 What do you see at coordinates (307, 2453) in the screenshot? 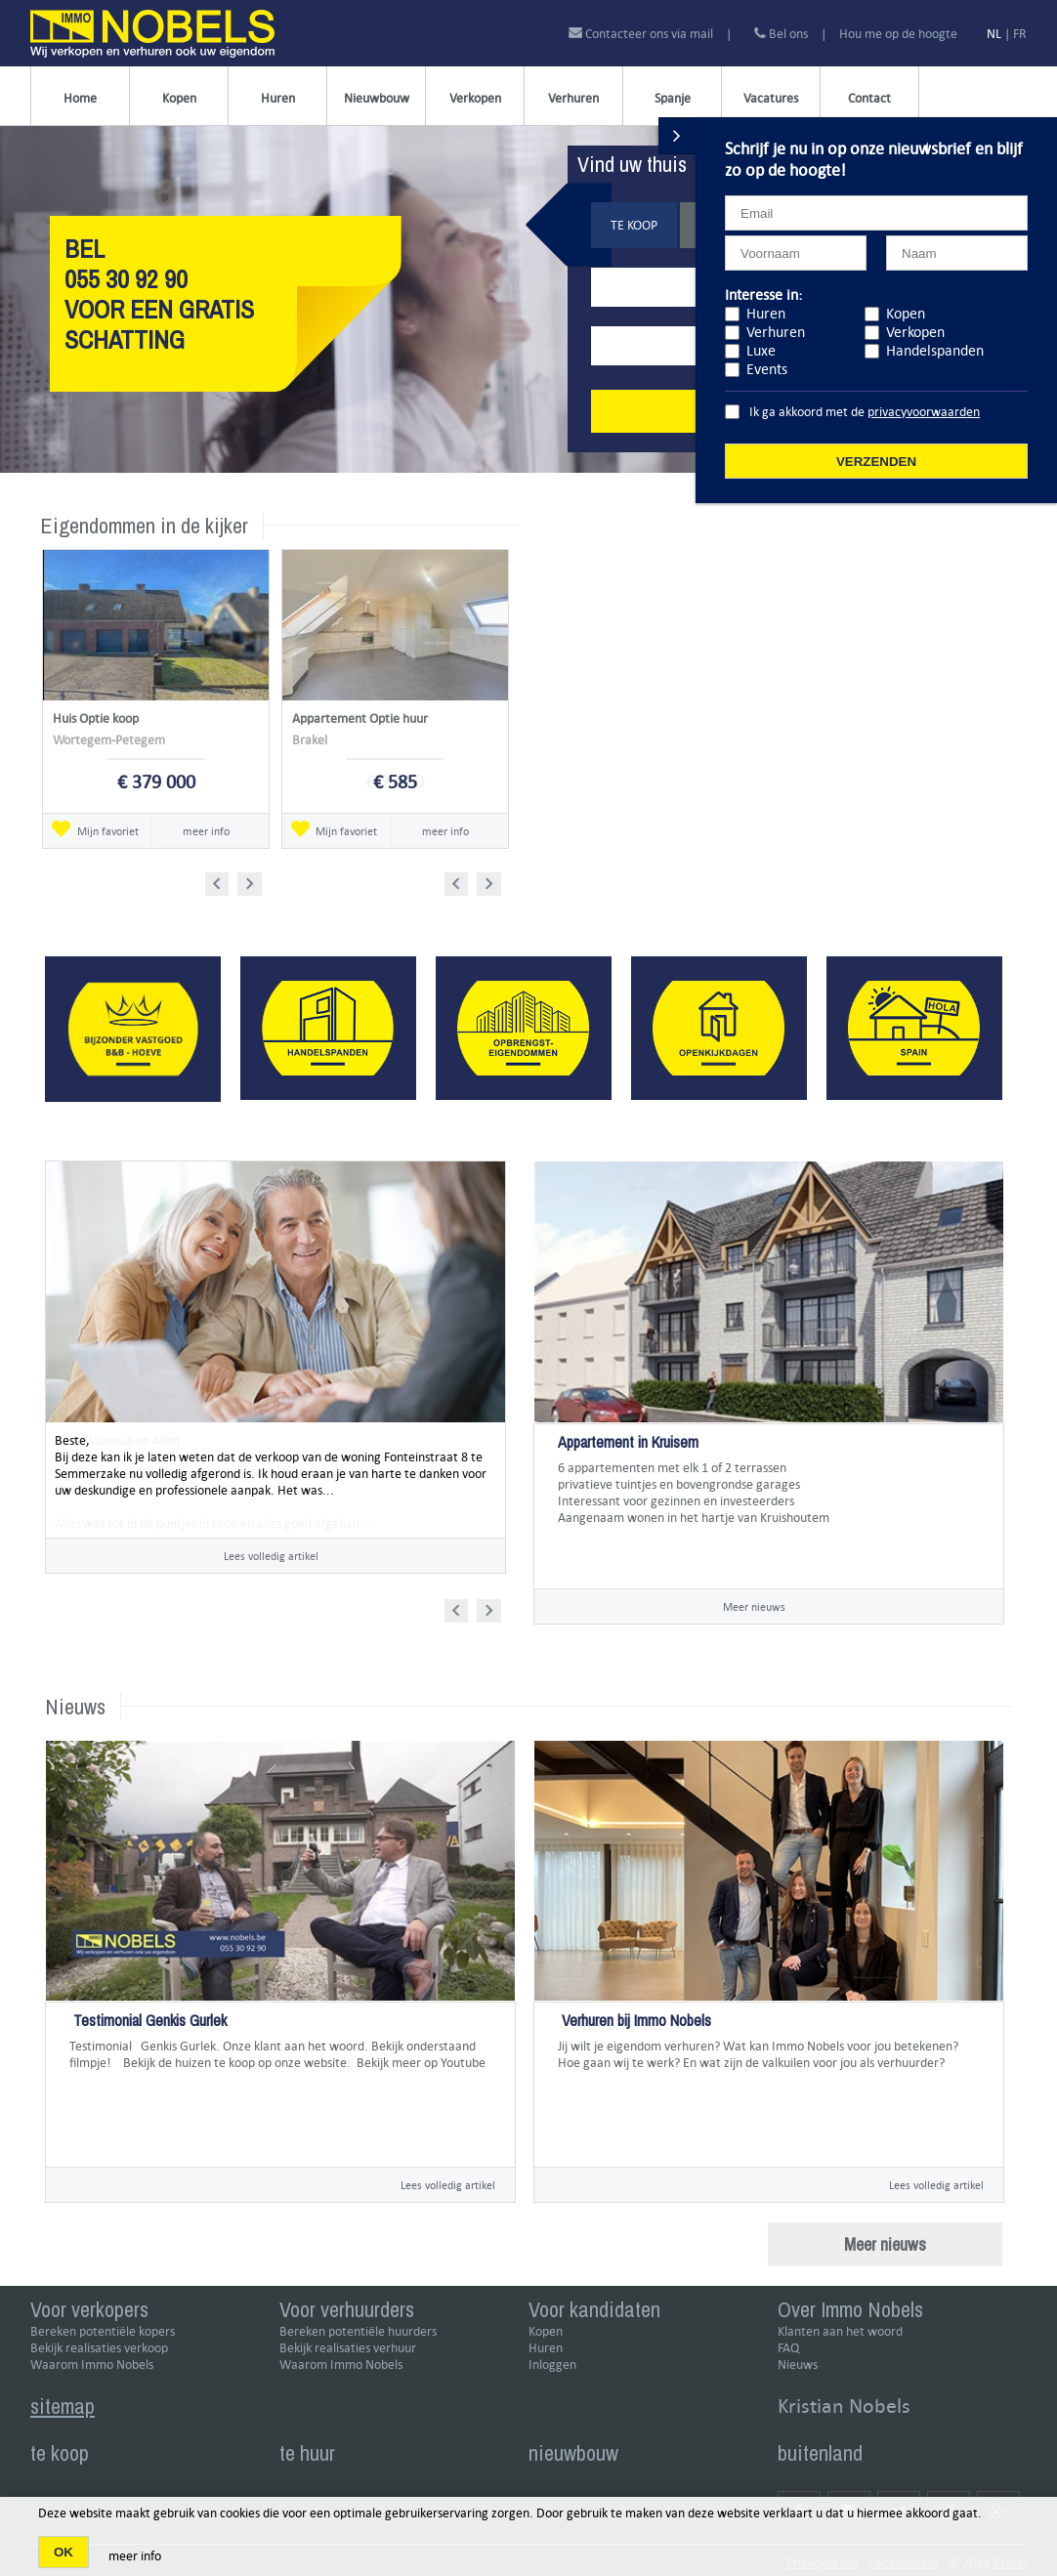
I see `te huur` at bounding box center [307, 2453].